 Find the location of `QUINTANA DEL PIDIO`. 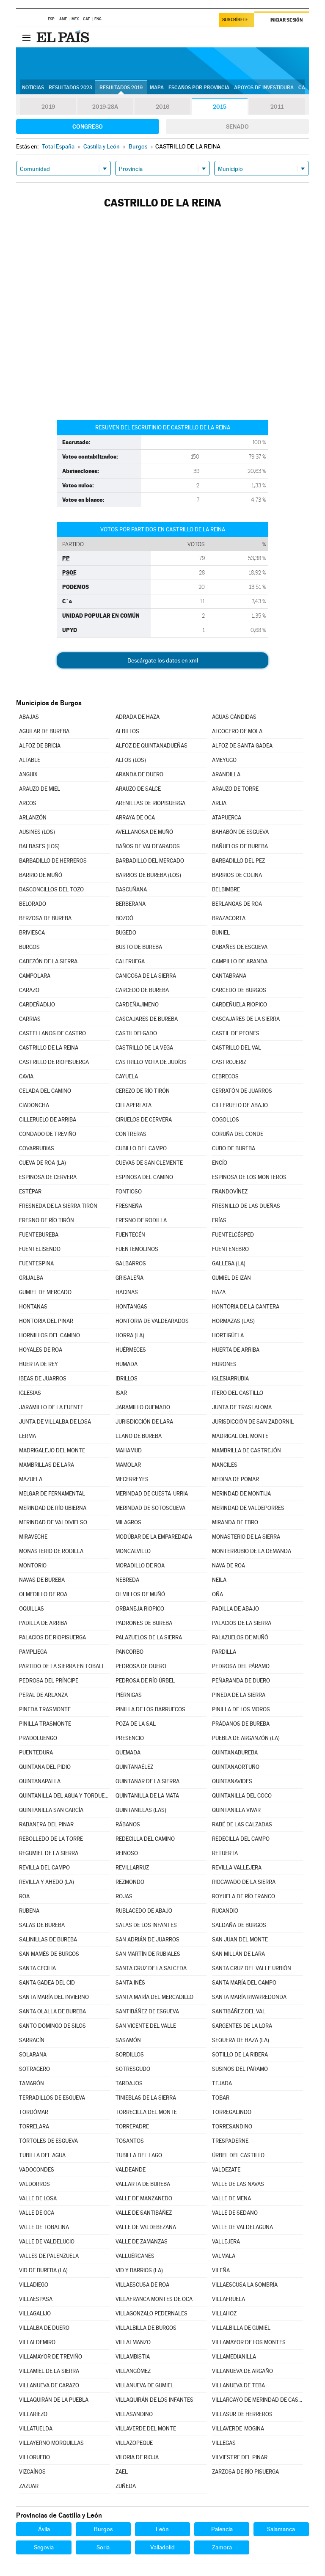

QUINTANA DEL PIDIO is located at coordinates (45, 1767).